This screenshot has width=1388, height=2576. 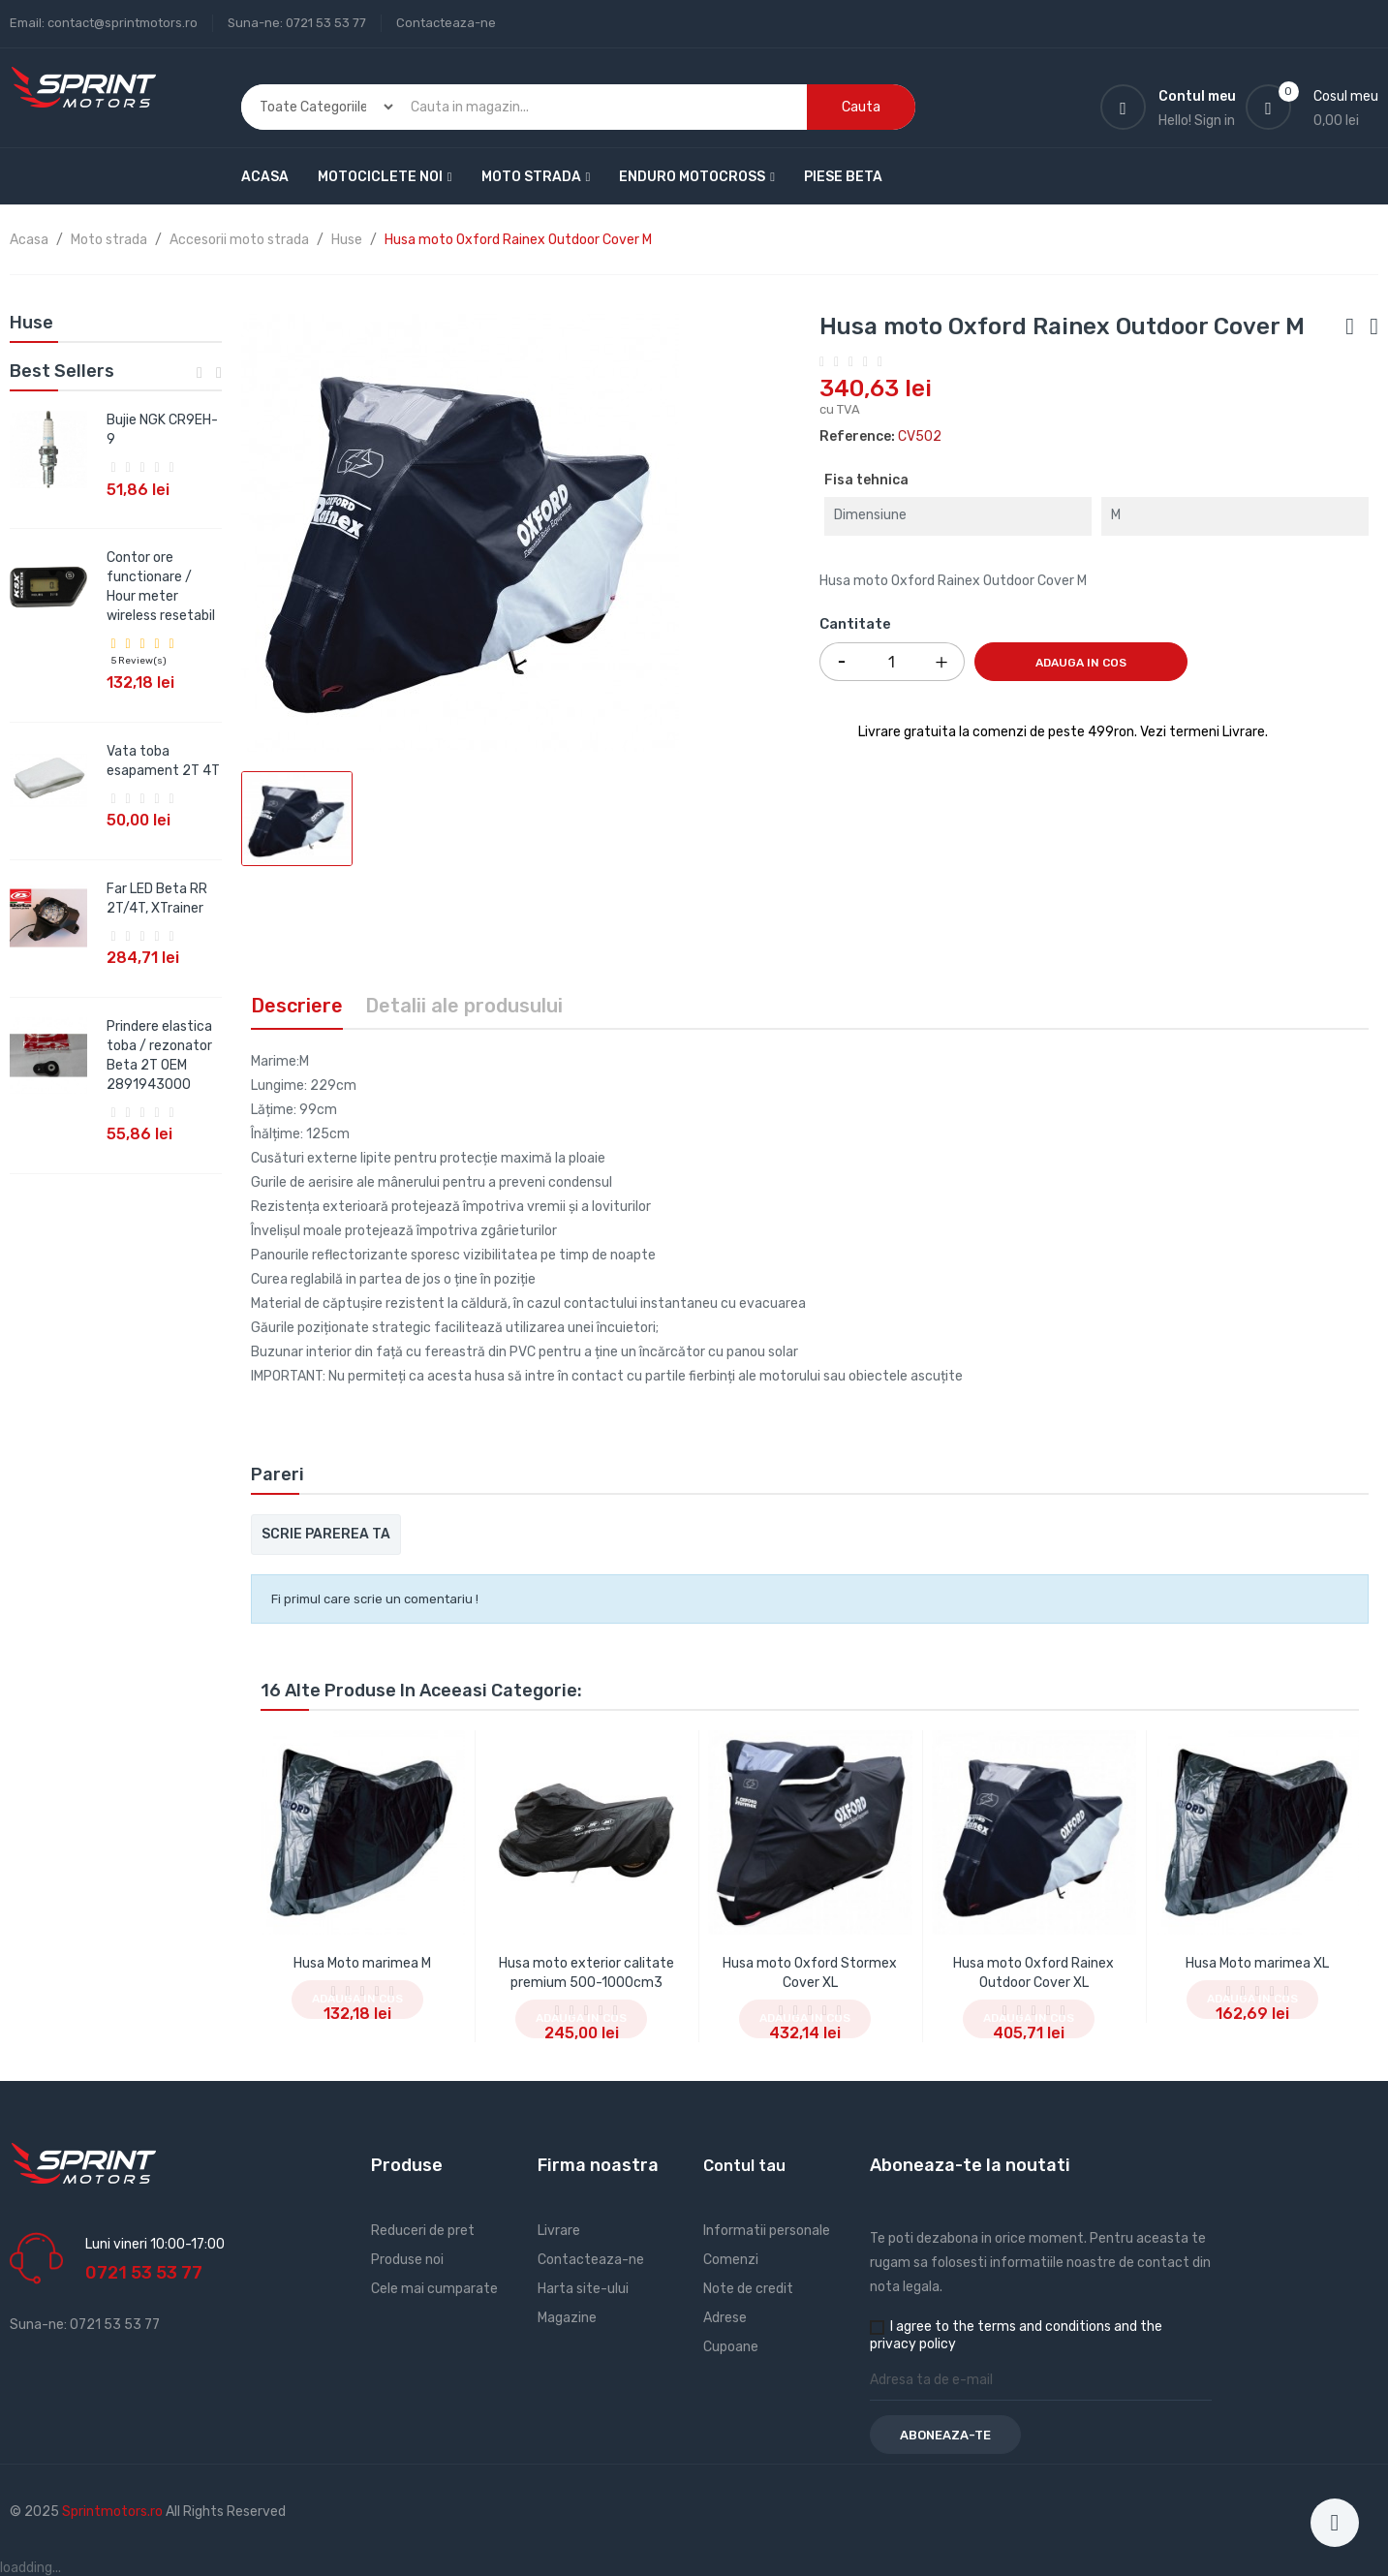 What do you see at coordinates (730, 2259) in the screenshot?
I see `Comenzi` at bounding box center [730, 2259].